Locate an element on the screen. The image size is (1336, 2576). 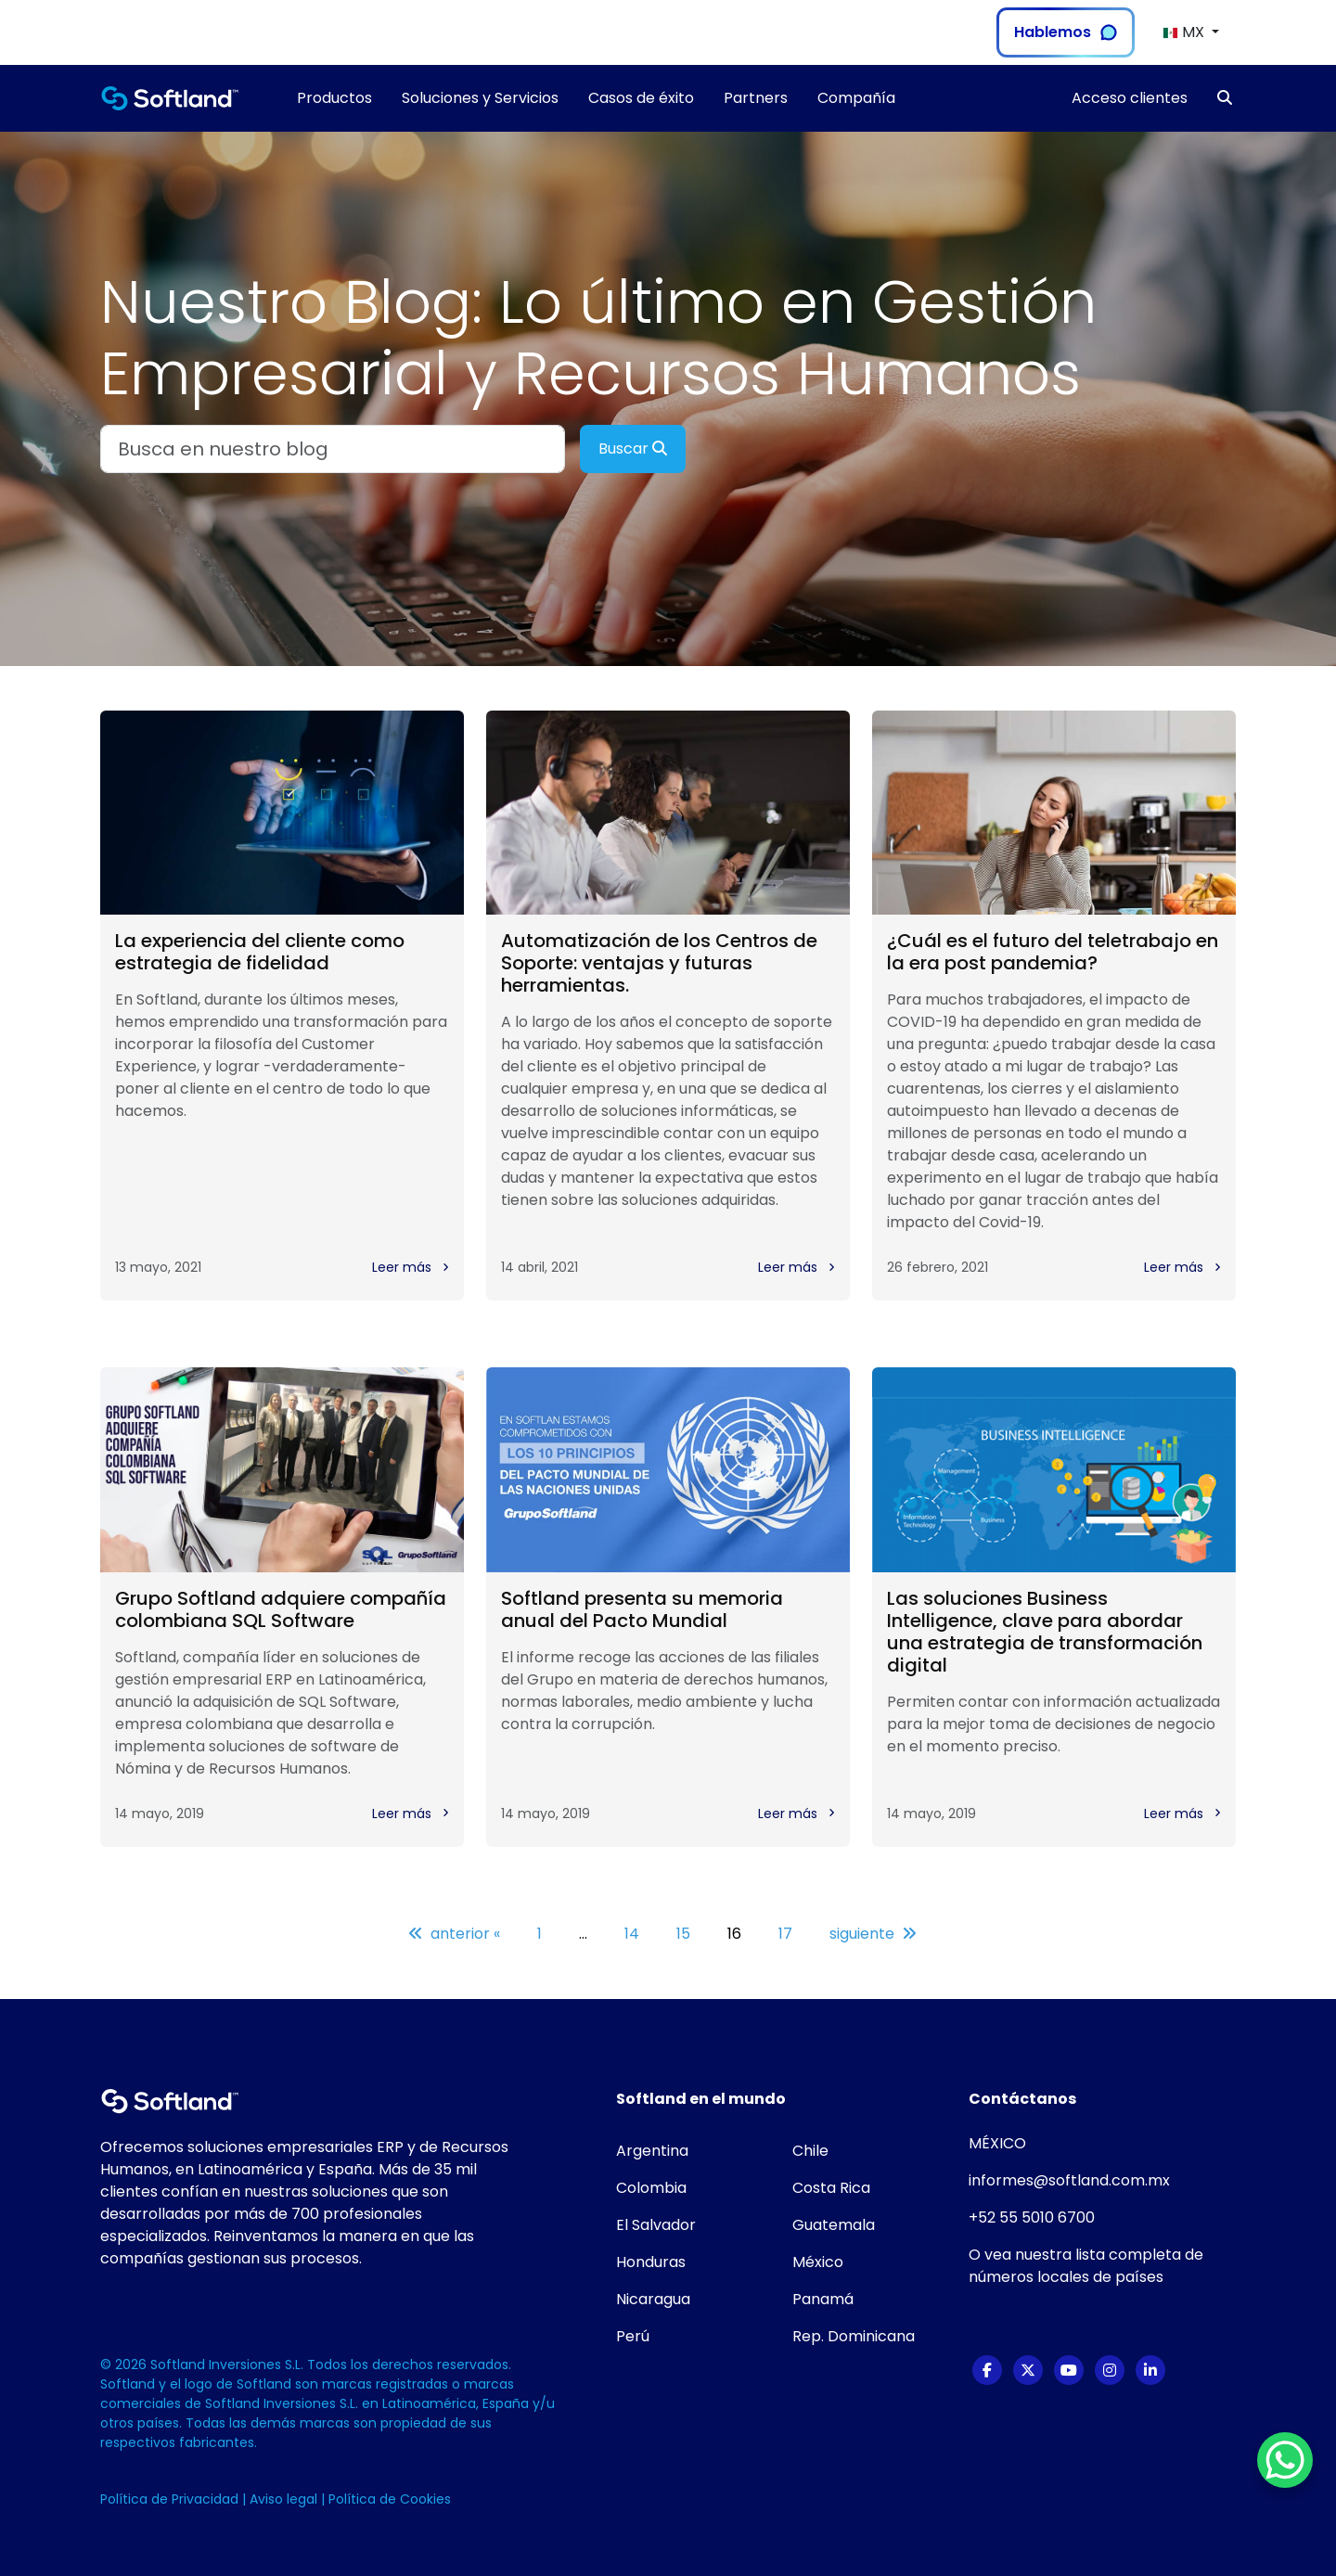
Aviso legal is located at coordinates (285, 2499).